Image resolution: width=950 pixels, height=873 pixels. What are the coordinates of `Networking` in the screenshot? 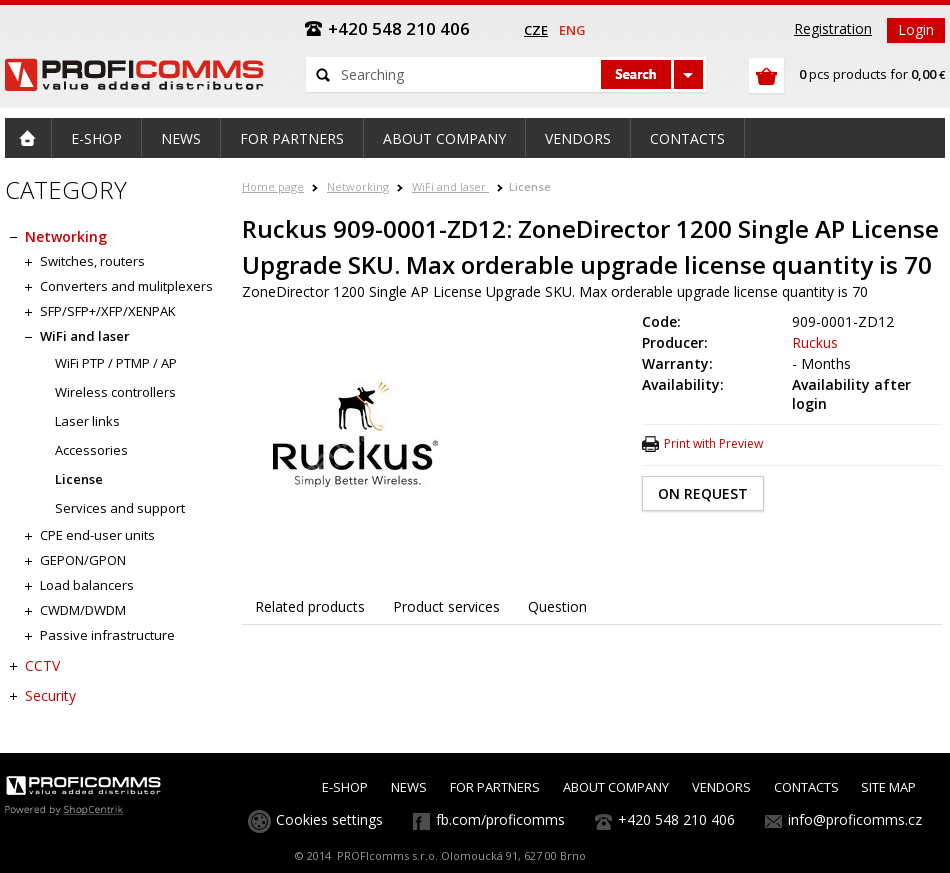 It's located at (358, 186).